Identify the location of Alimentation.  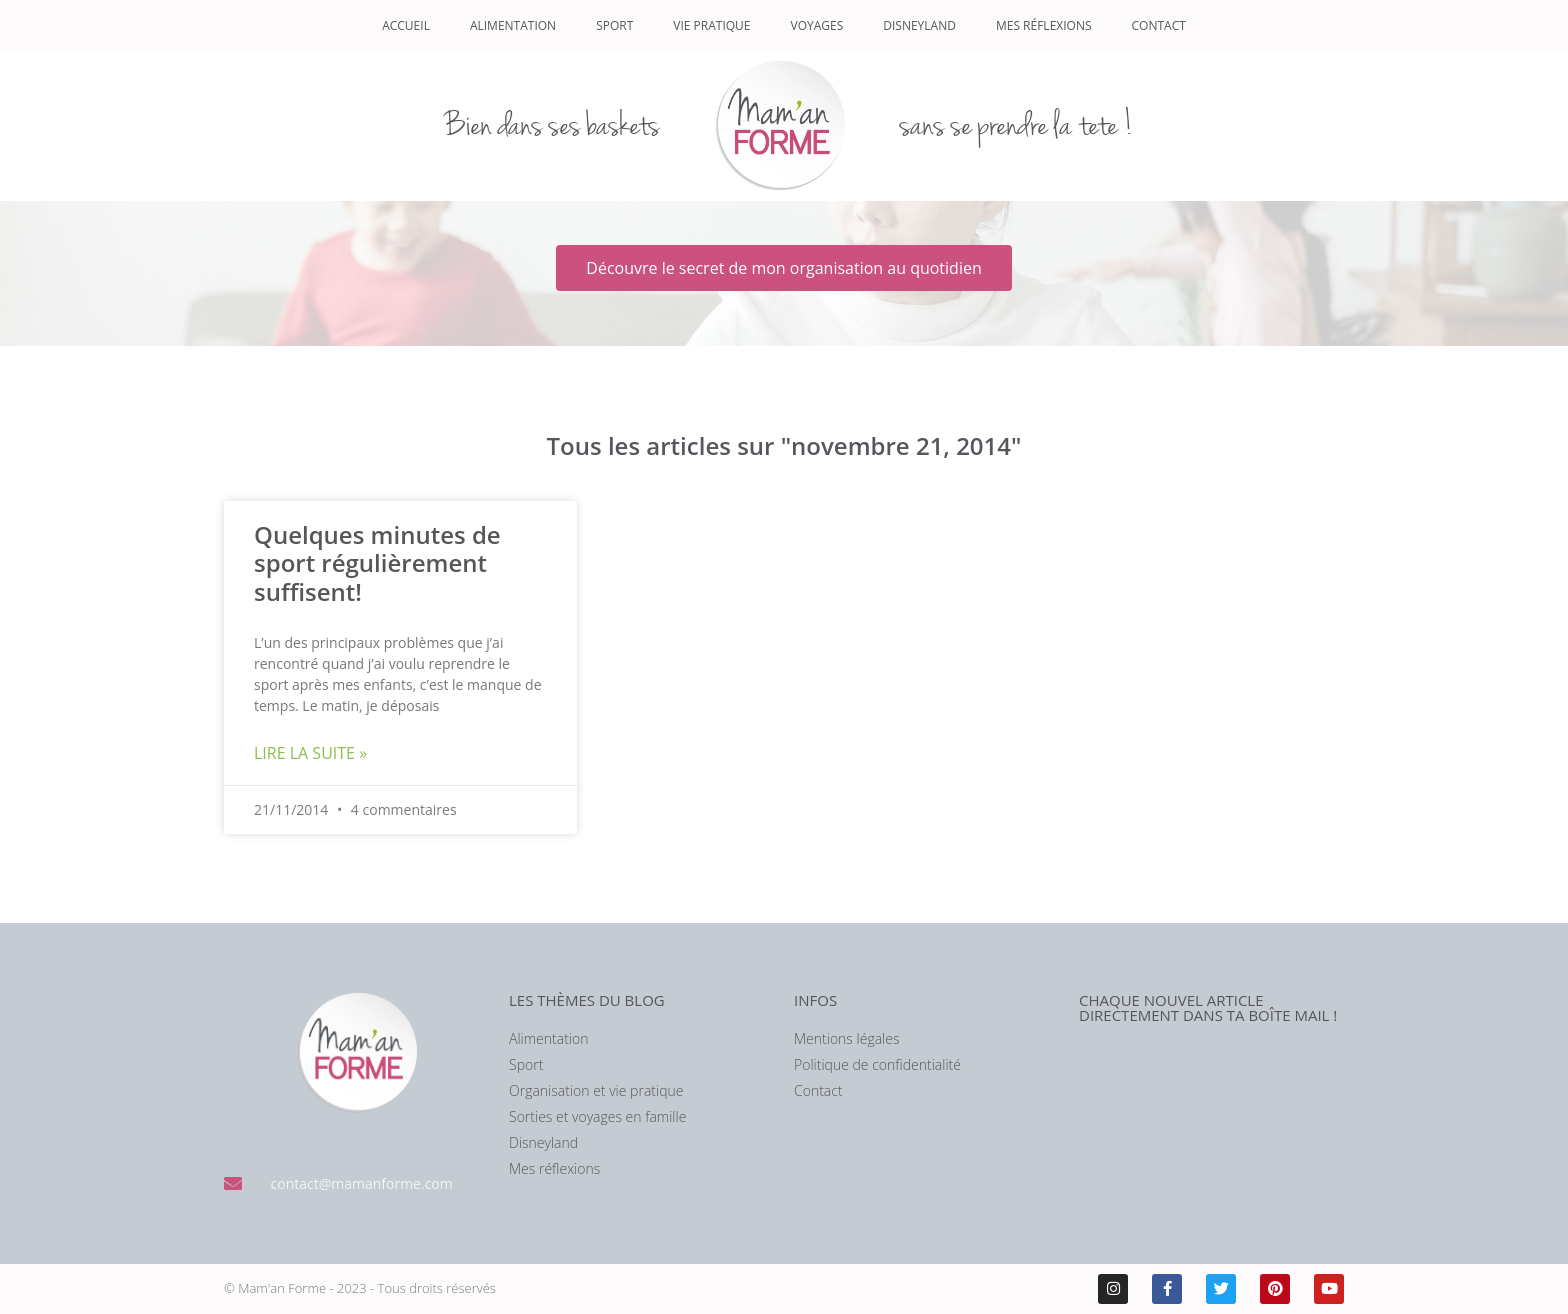
(513, 25).